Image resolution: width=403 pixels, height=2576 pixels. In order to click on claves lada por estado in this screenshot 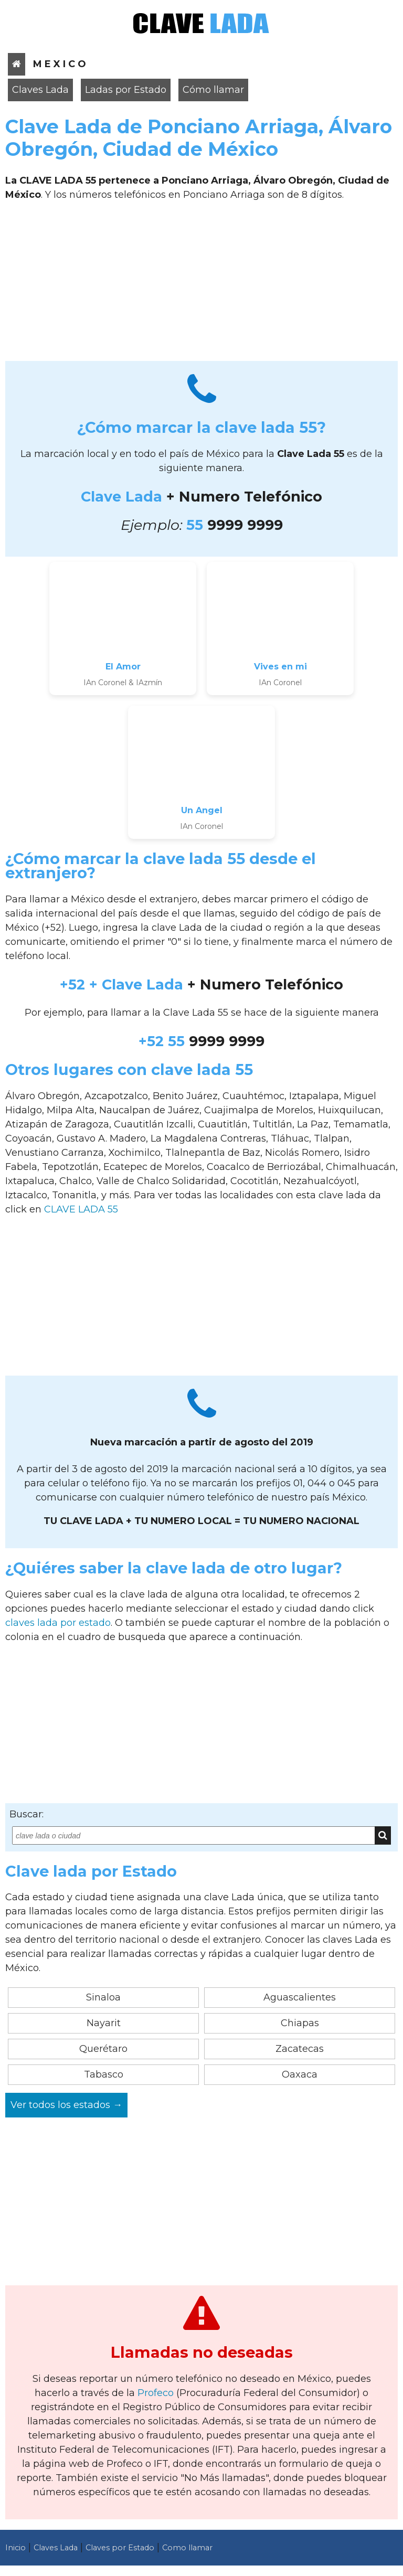, I will do `click(58, 1622)`.